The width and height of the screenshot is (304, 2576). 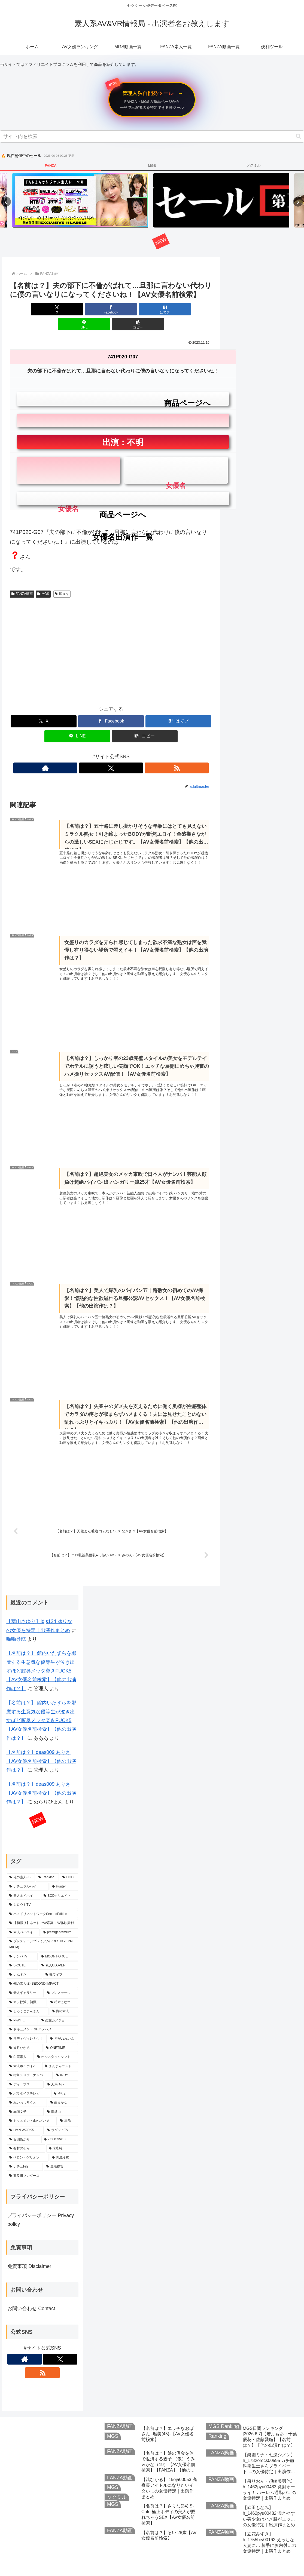 What do you see at coordinates (63, 2089) in the screenshot?
I see `[由良かな (351個の項目)]` at bounding box center [63, 2089].